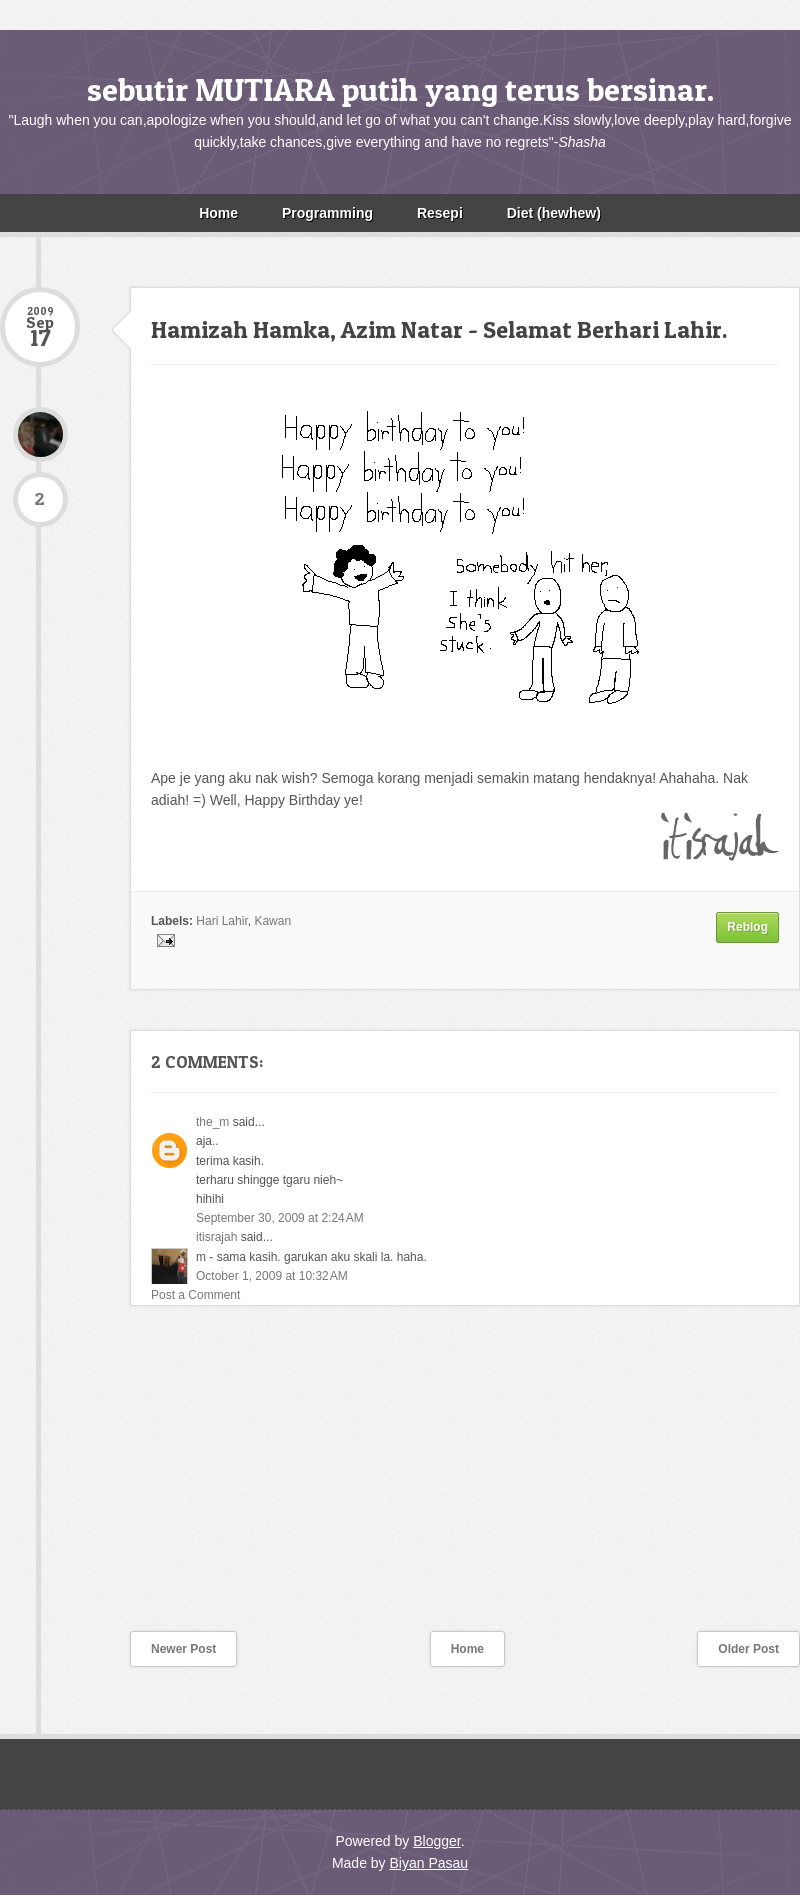  Describe the element at coordinates (212, 1122) in the screenshot. I see `the_m` at that location.